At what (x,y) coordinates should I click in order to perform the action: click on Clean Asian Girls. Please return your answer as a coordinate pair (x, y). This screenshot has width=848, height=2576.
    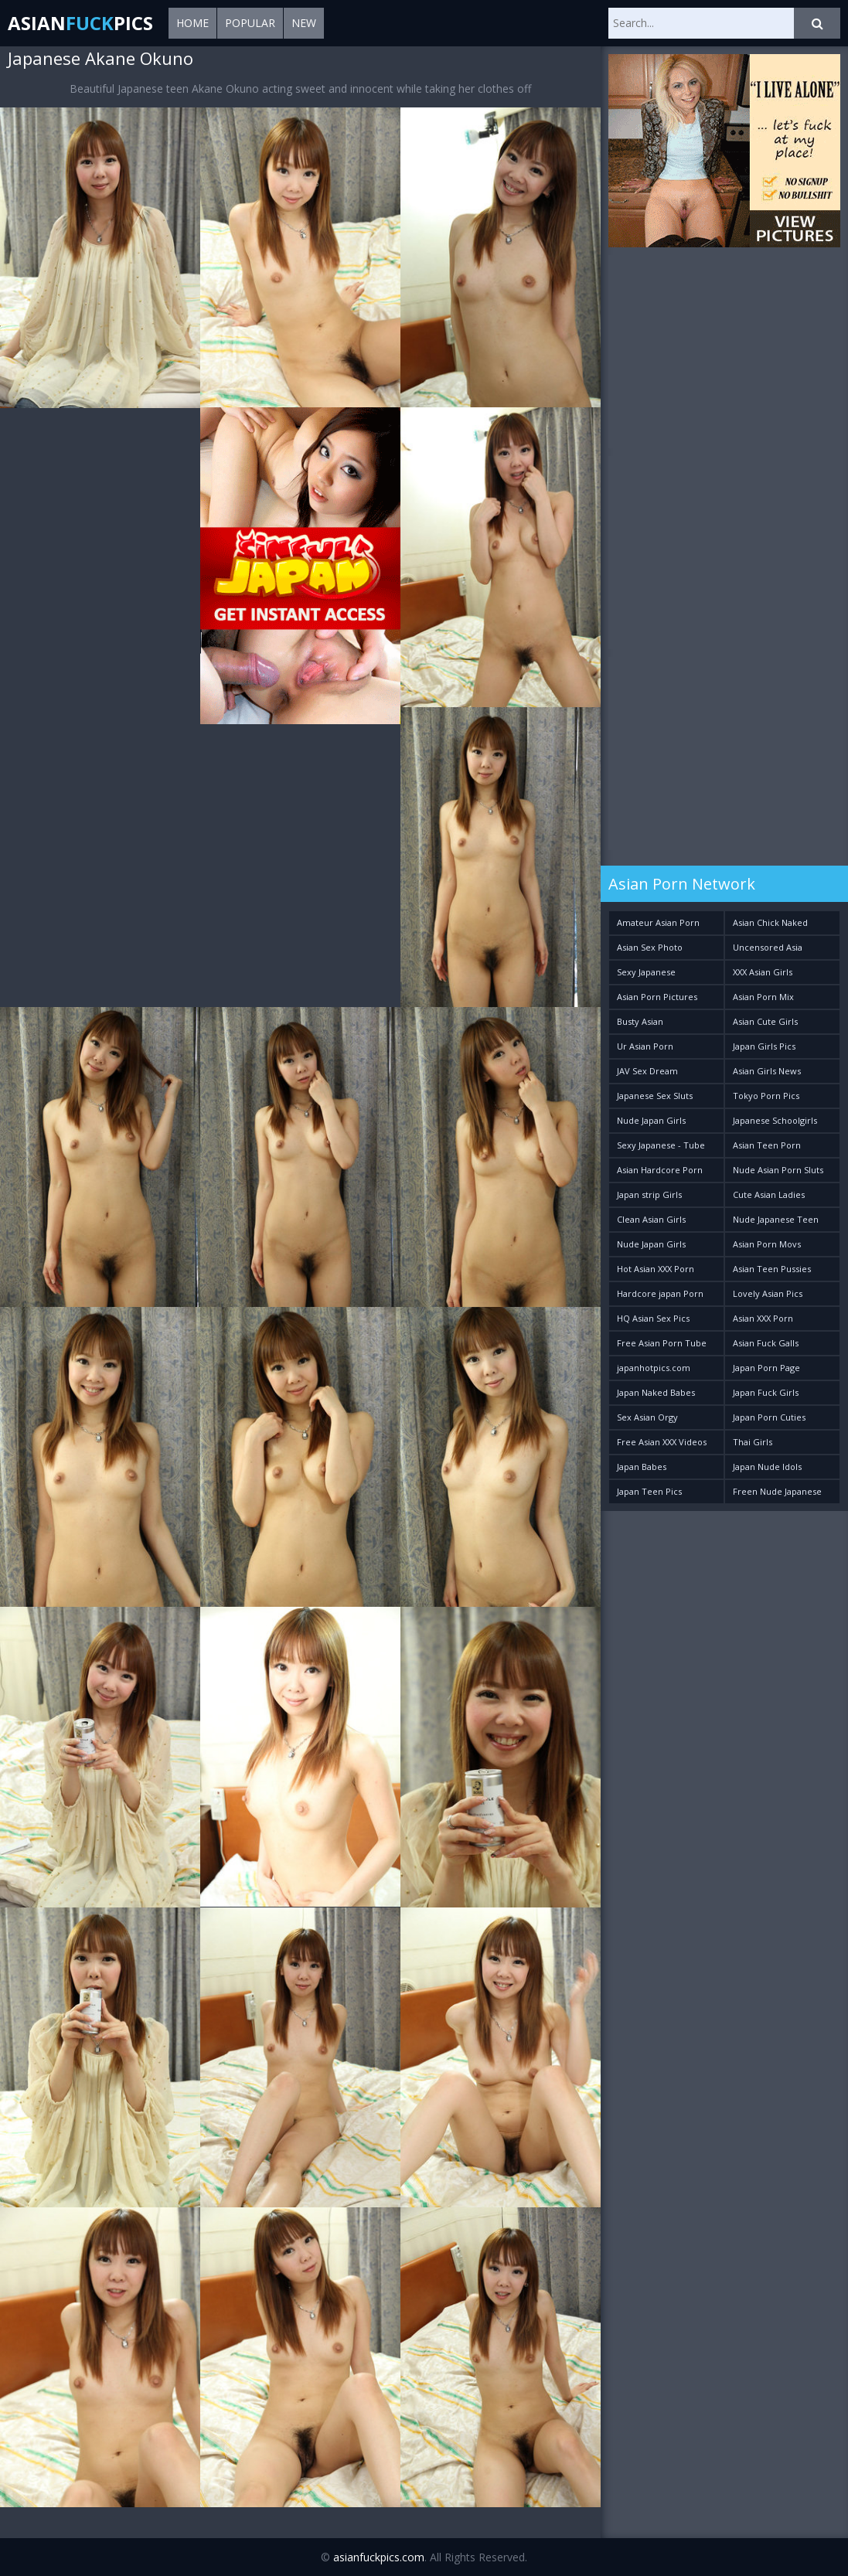
    Looking at the image, I should click on (651, 1219).